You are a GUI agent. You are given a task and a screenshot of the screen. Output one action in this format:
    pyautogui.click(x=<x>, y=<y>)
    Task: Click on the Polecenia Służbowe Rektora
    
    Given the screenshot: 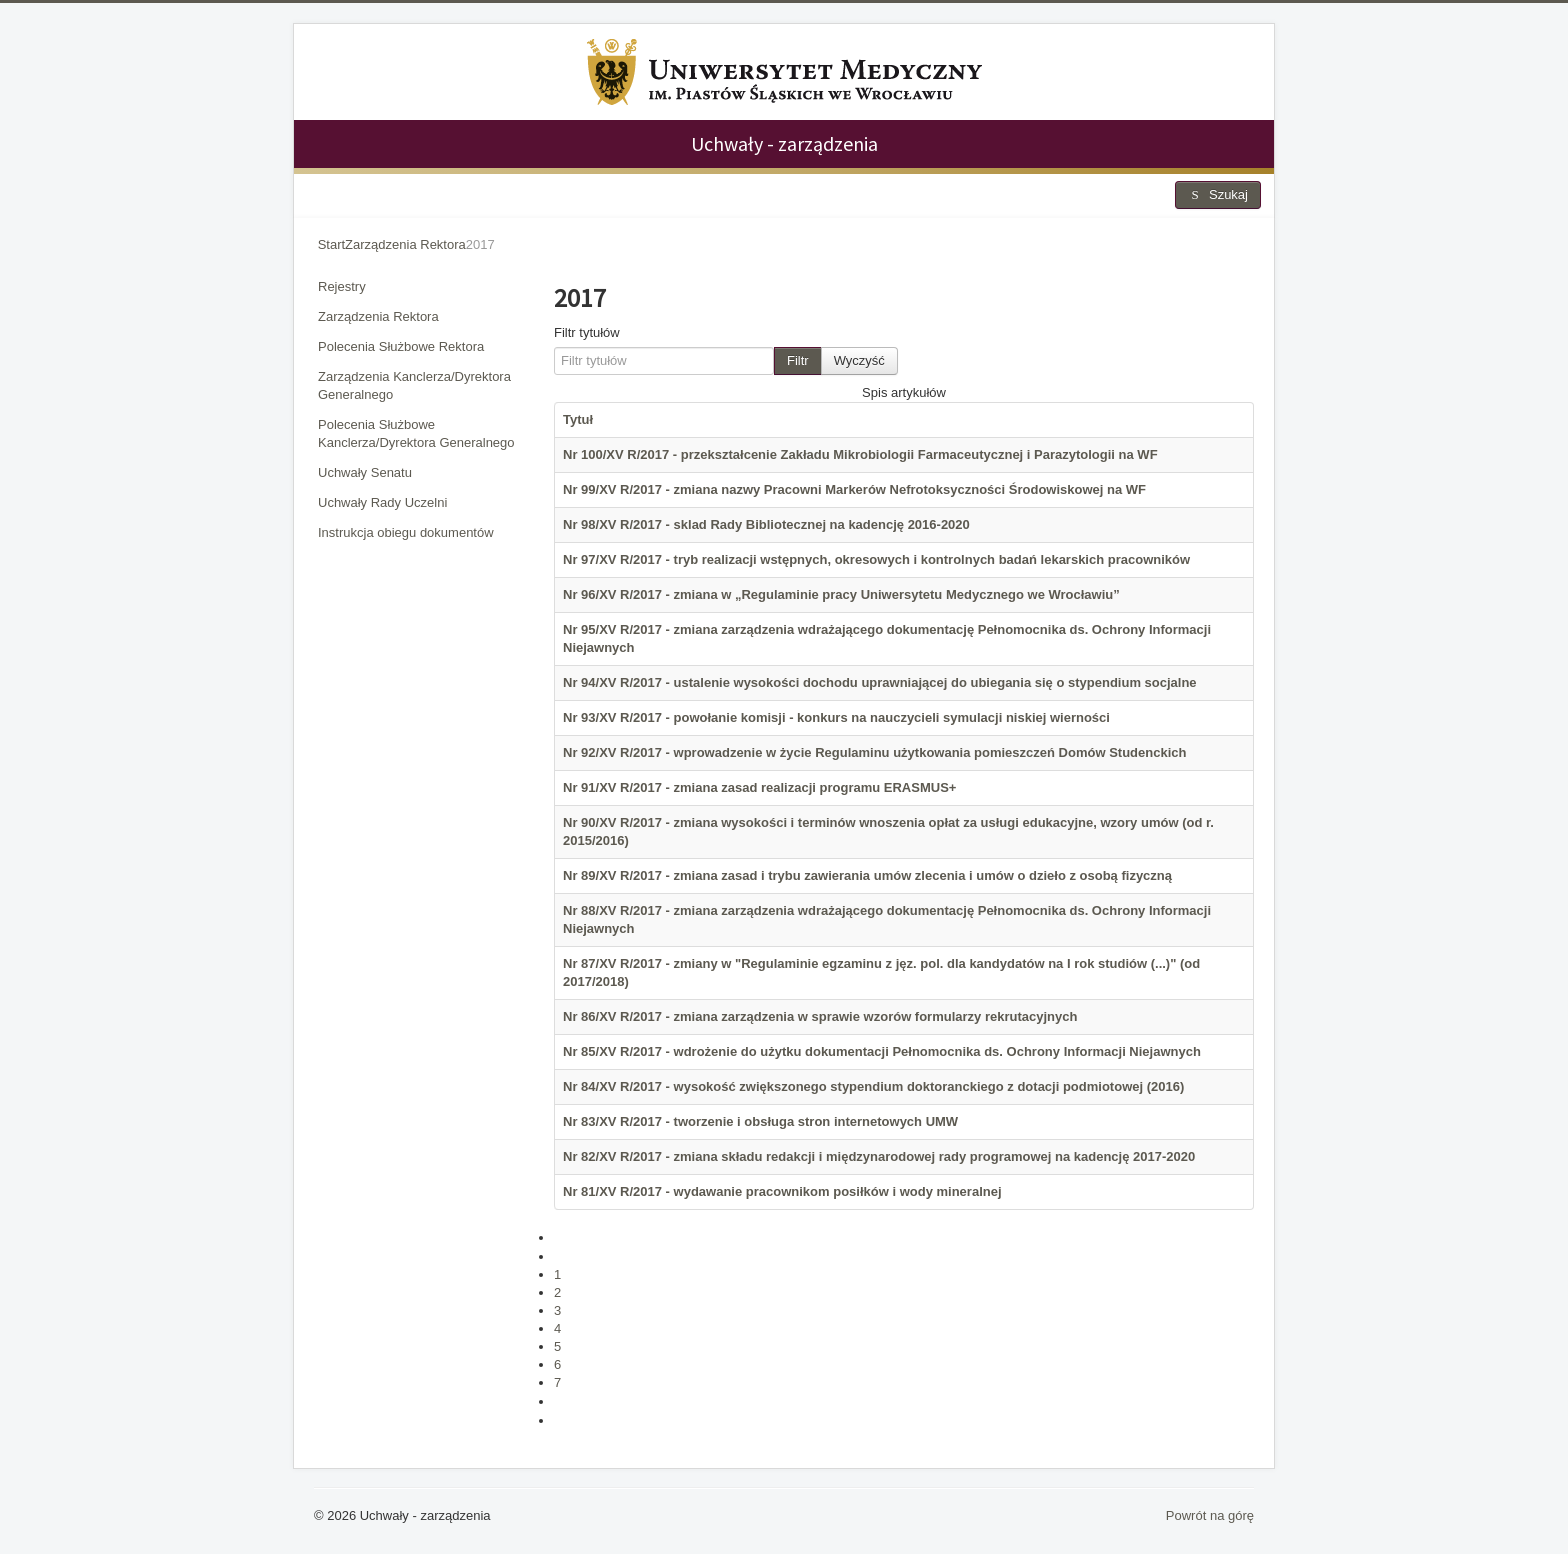 What is the action you would take?
    pyautogui.click(x=401, y=346)
    